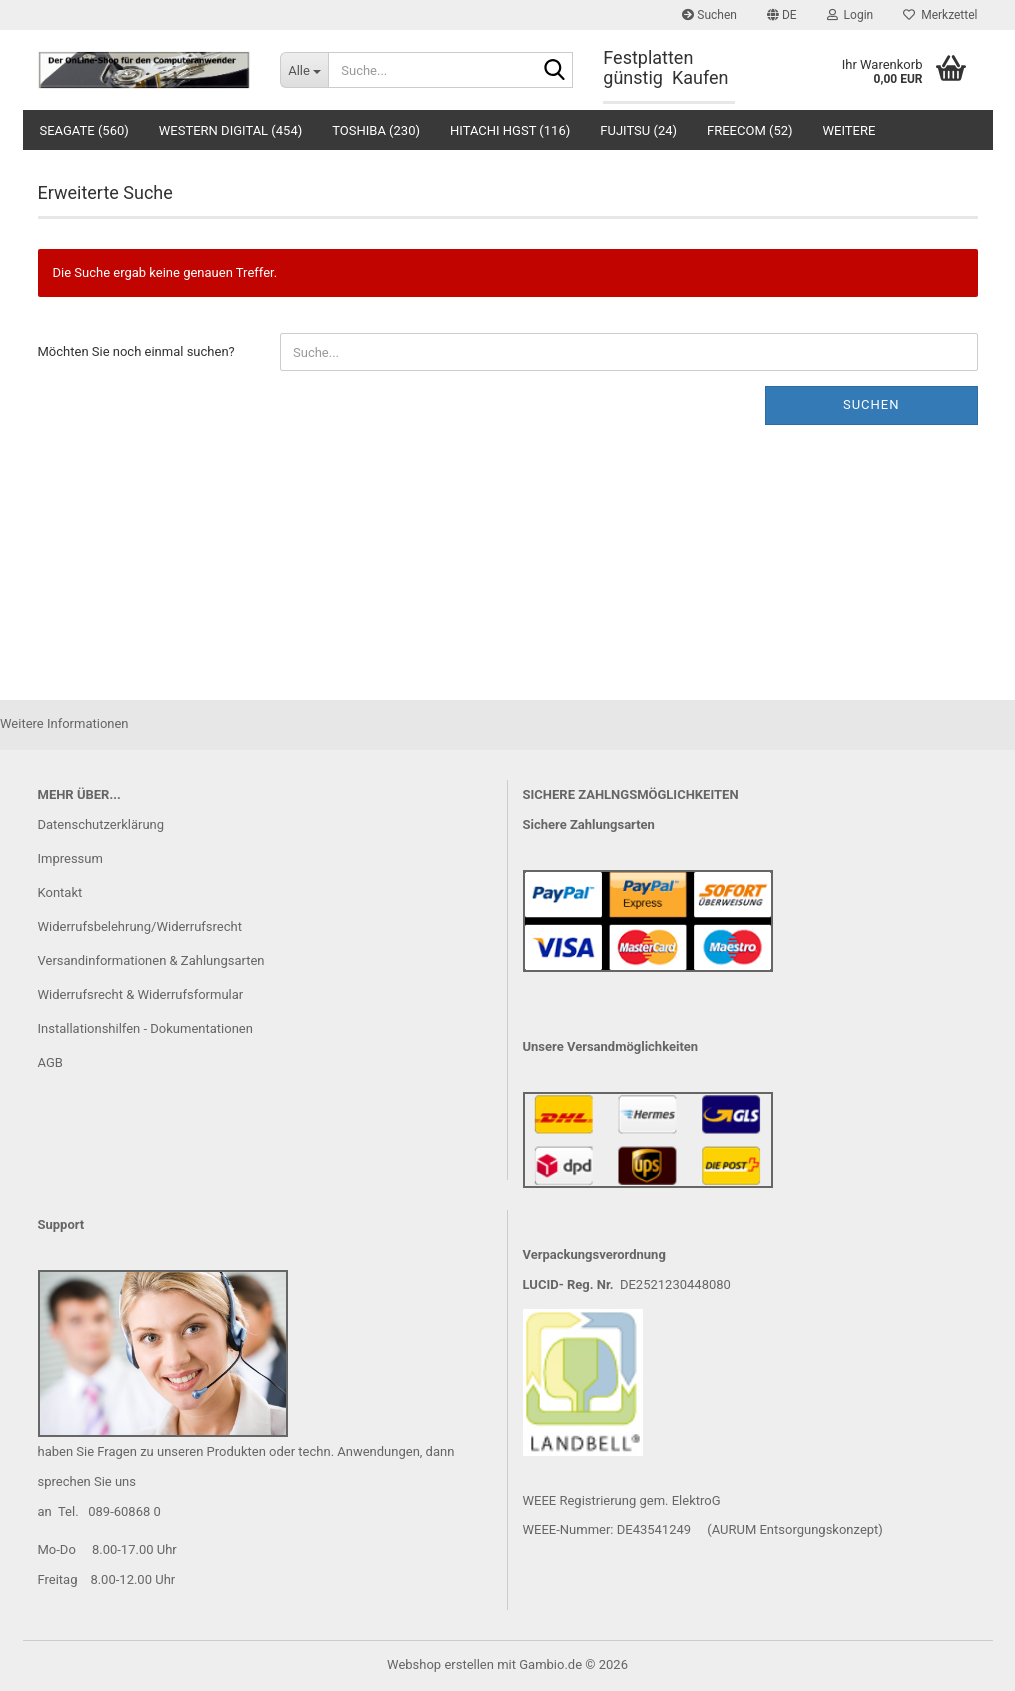 This screenshot has width=1015, height=1691. I want to click on Seagate (560), so click(84, 130).